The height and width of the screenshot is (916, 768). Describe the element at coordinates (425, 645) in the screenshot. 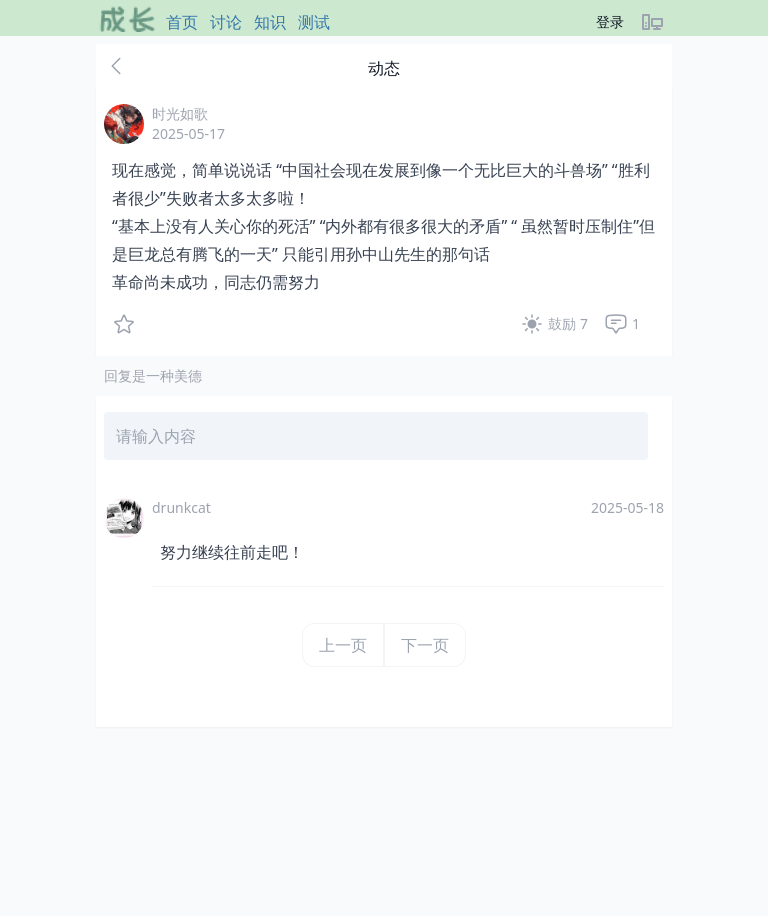

I see `下一页` at that location.